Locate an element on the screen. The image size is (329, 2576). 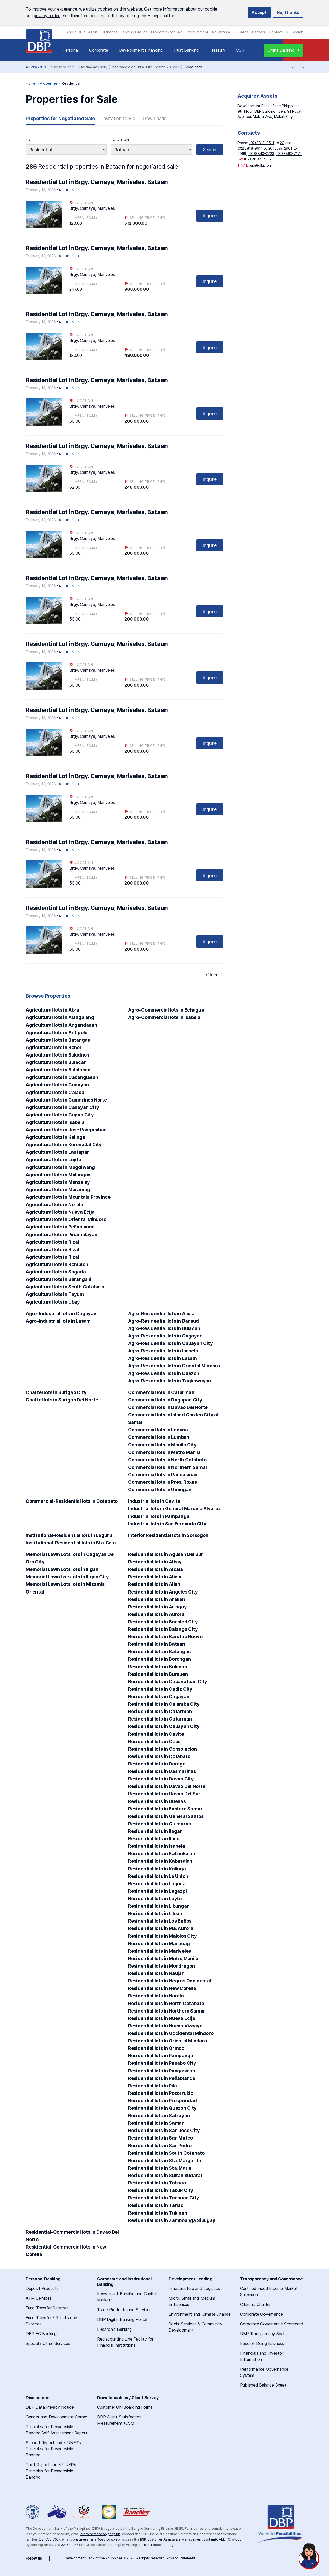
Residential lots in Leyte is located at coordinates (155, 1898).